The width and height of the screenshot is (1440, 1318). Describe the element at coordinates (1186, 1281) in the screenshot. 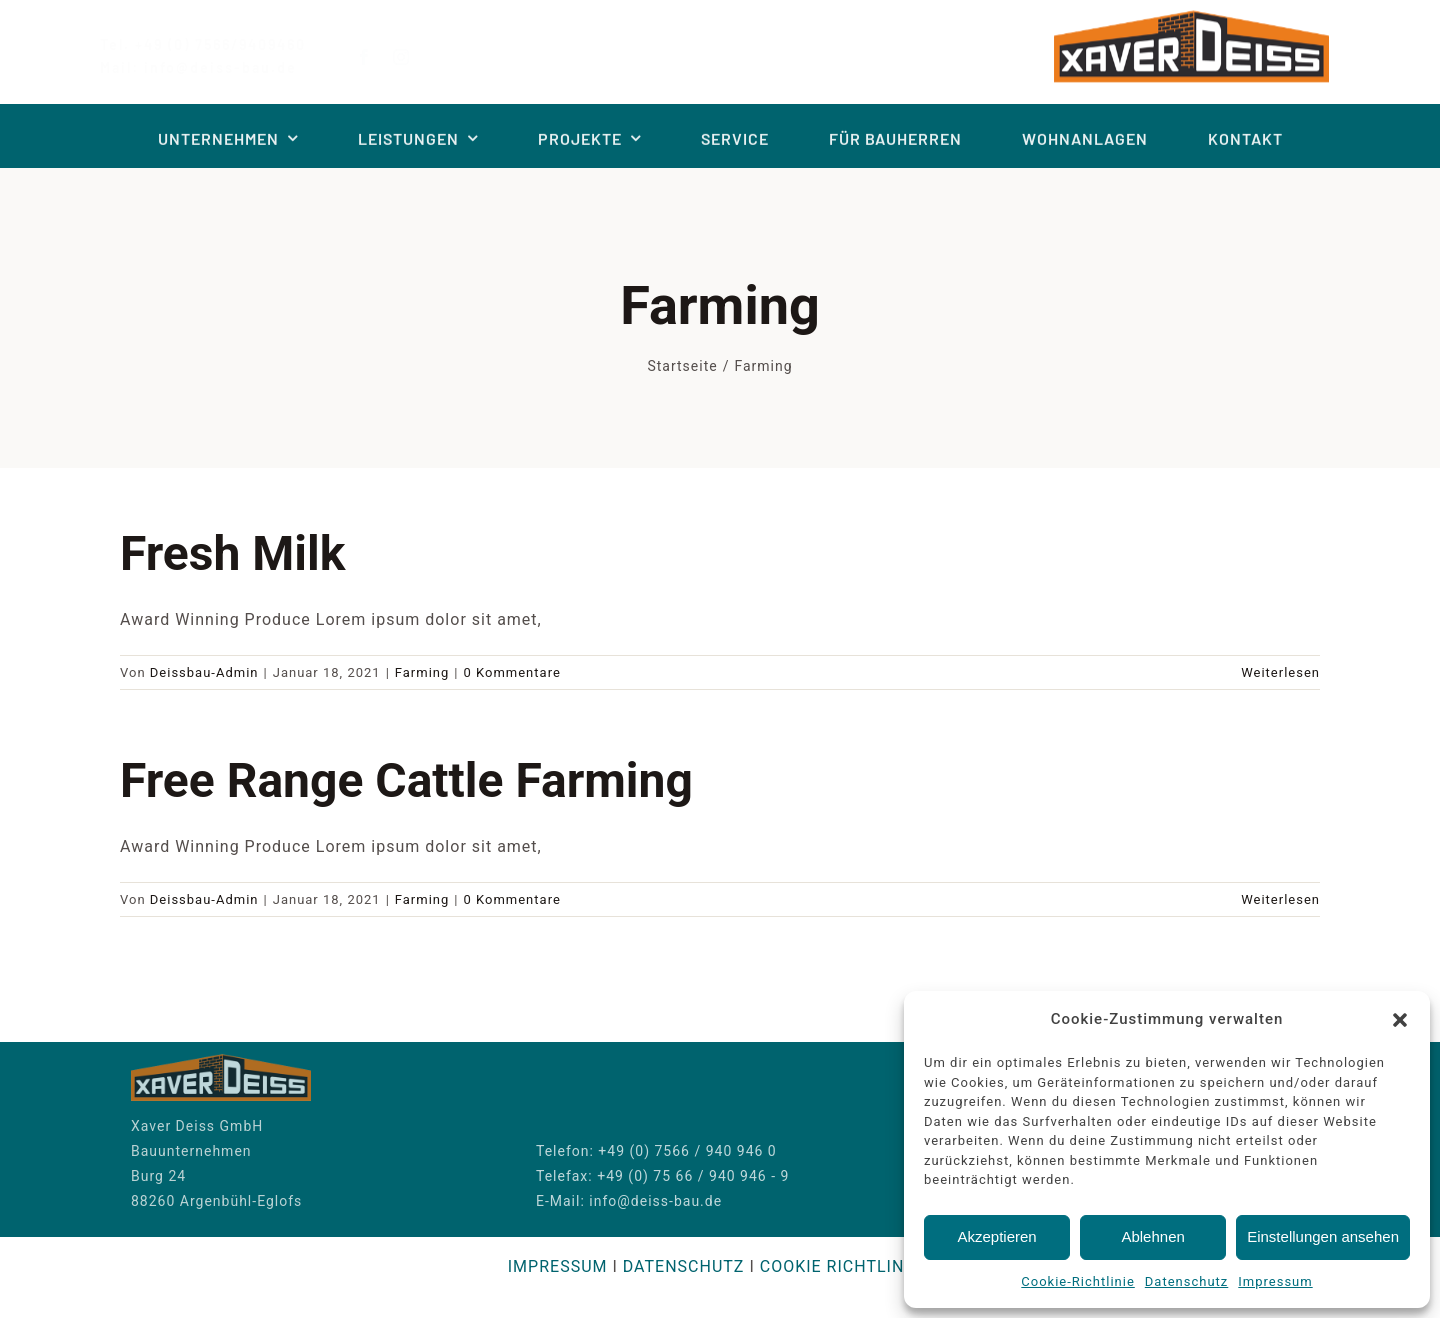

I see `Datenschutz` at that location.